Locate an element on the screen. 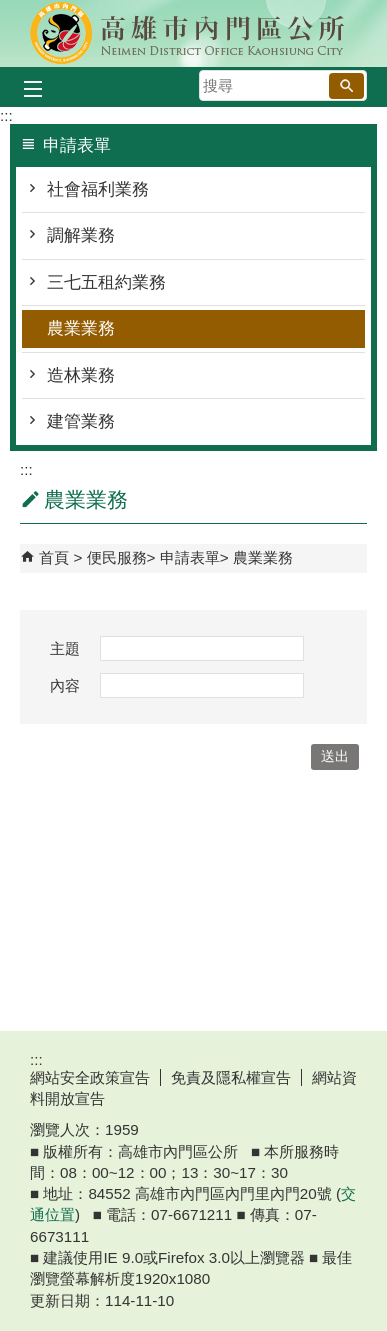 The height and width of the screenshot is (1331, 387). 首頁 is located at coordinates (54, 557).